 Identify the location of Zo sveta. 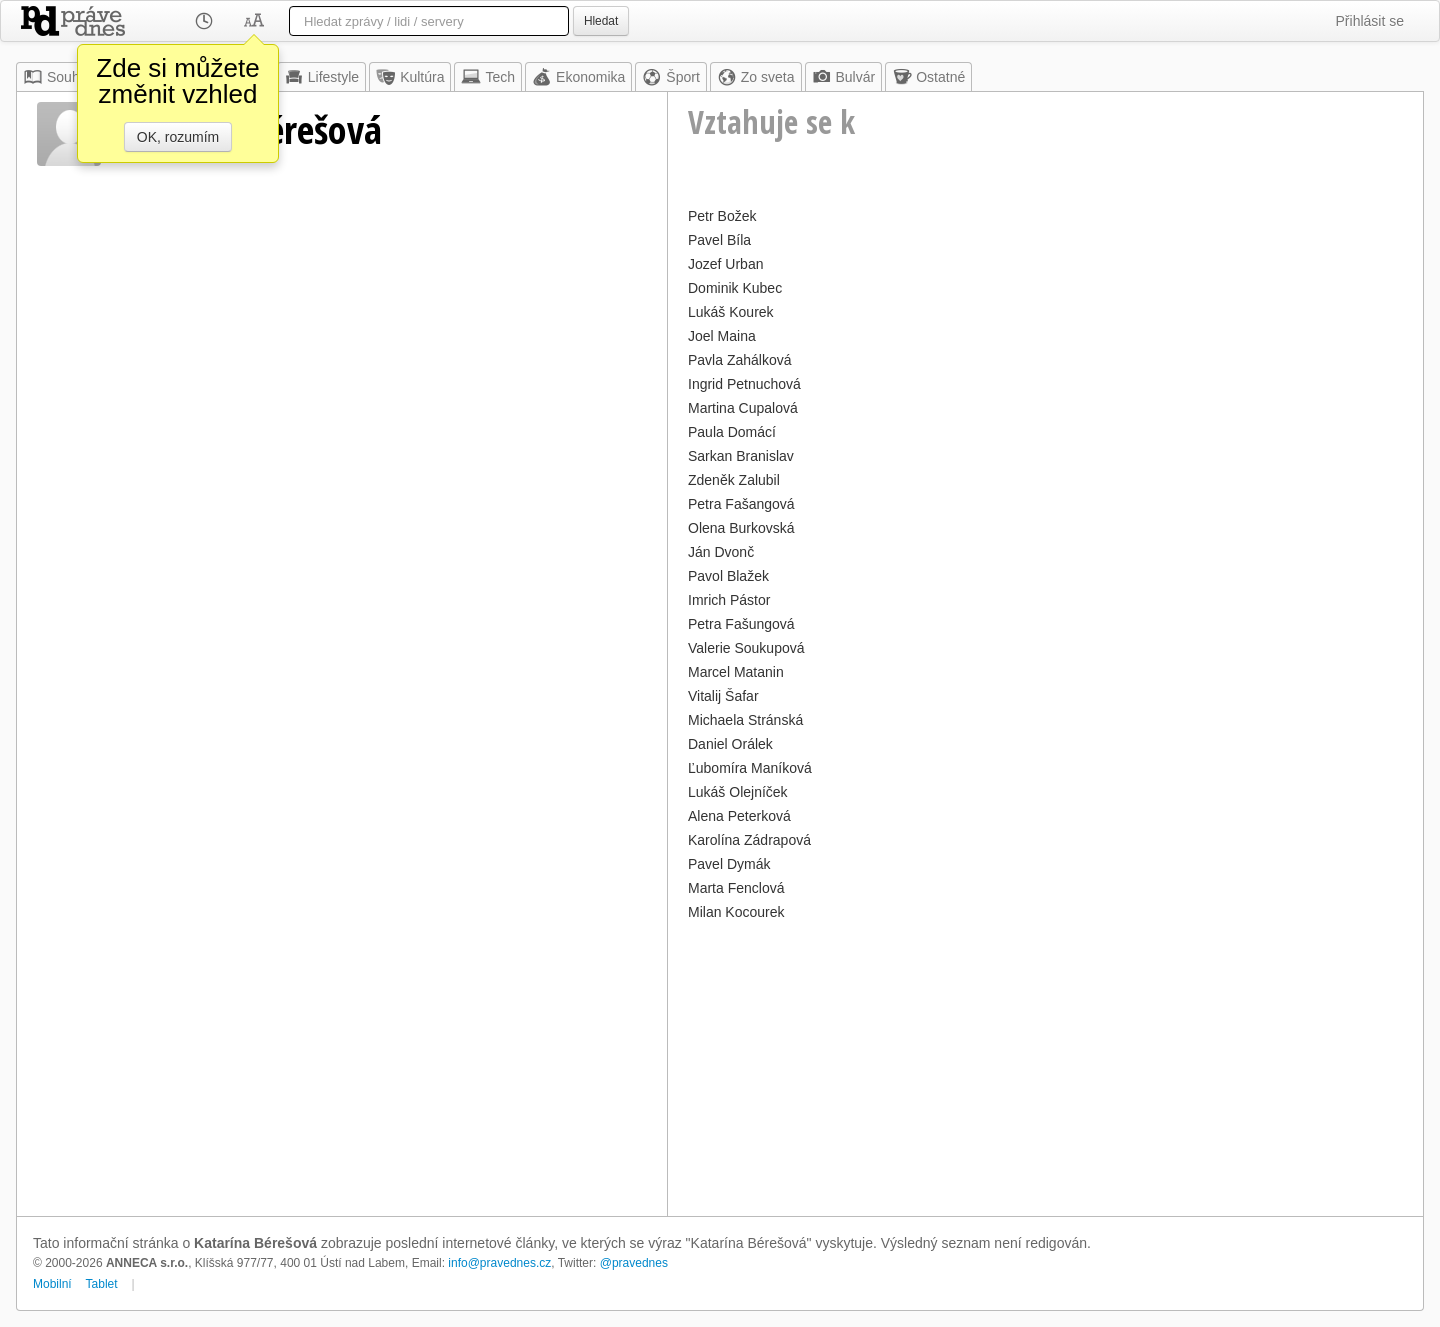
(756, 77).